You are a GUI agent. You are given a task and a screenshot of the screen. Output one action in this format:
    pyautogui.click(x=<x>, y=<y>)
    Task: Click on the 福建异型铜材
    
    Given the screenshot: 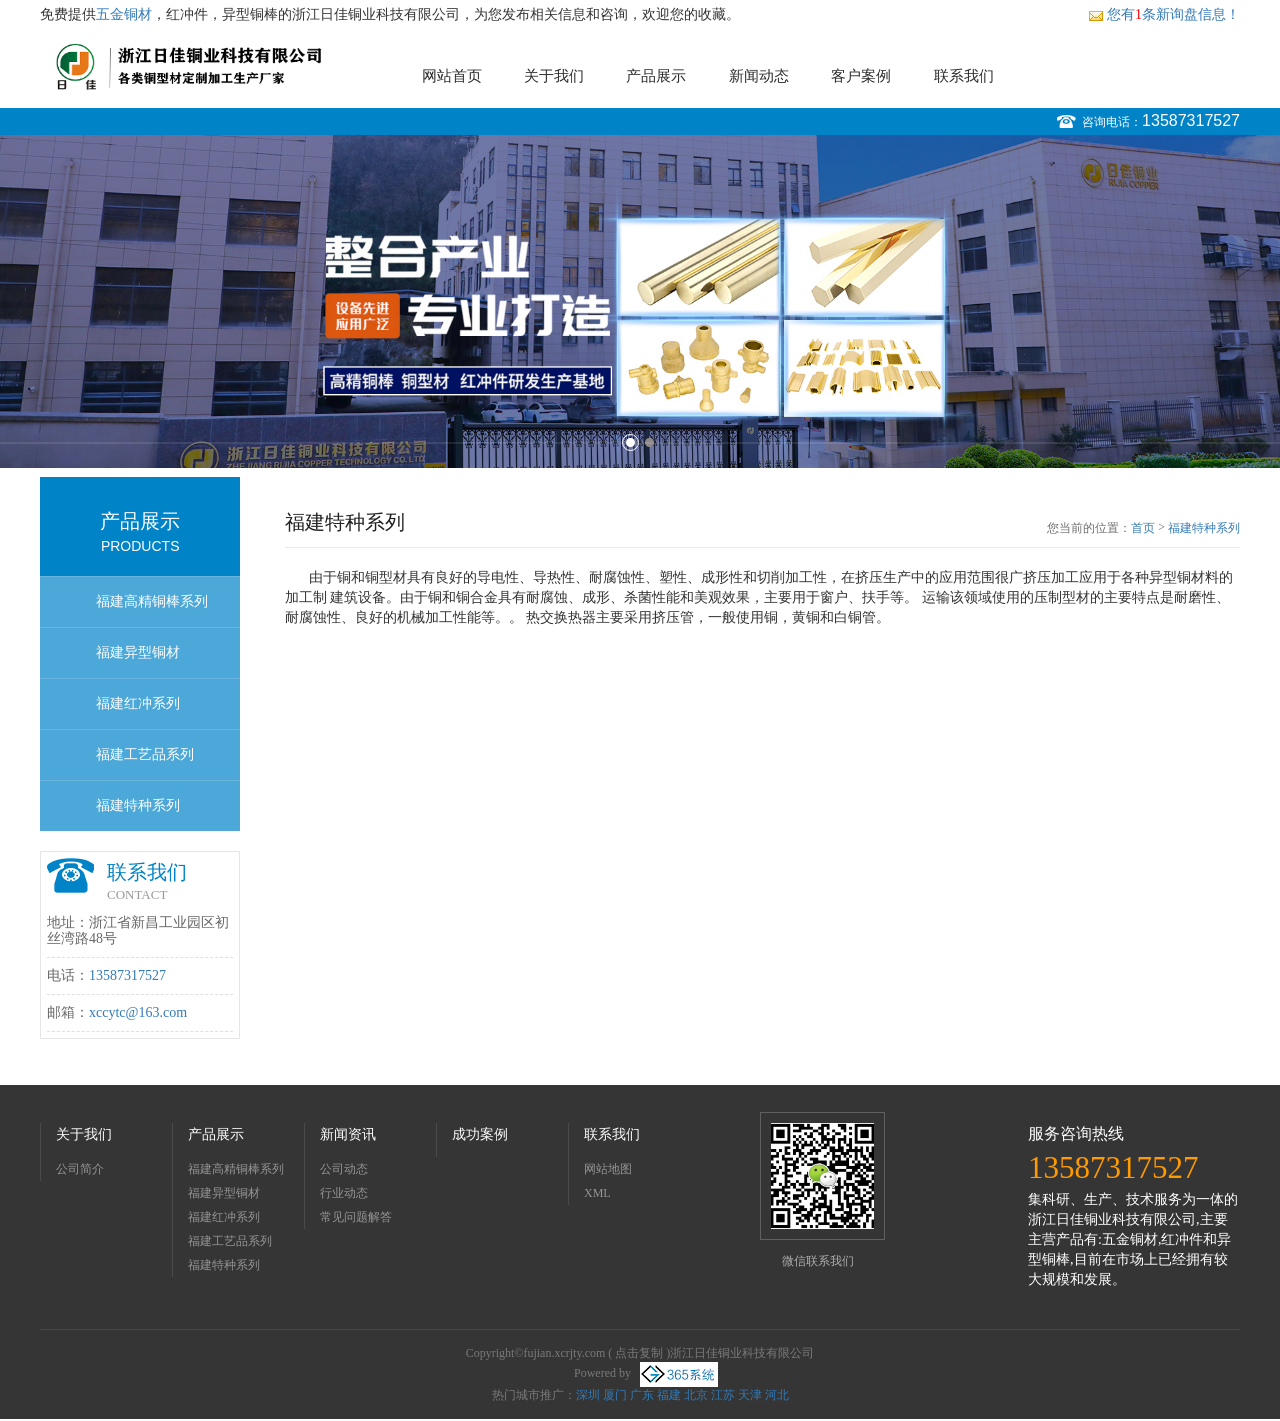 What is the action you would take?
    pyautogui.click(x=138, y=652)
    